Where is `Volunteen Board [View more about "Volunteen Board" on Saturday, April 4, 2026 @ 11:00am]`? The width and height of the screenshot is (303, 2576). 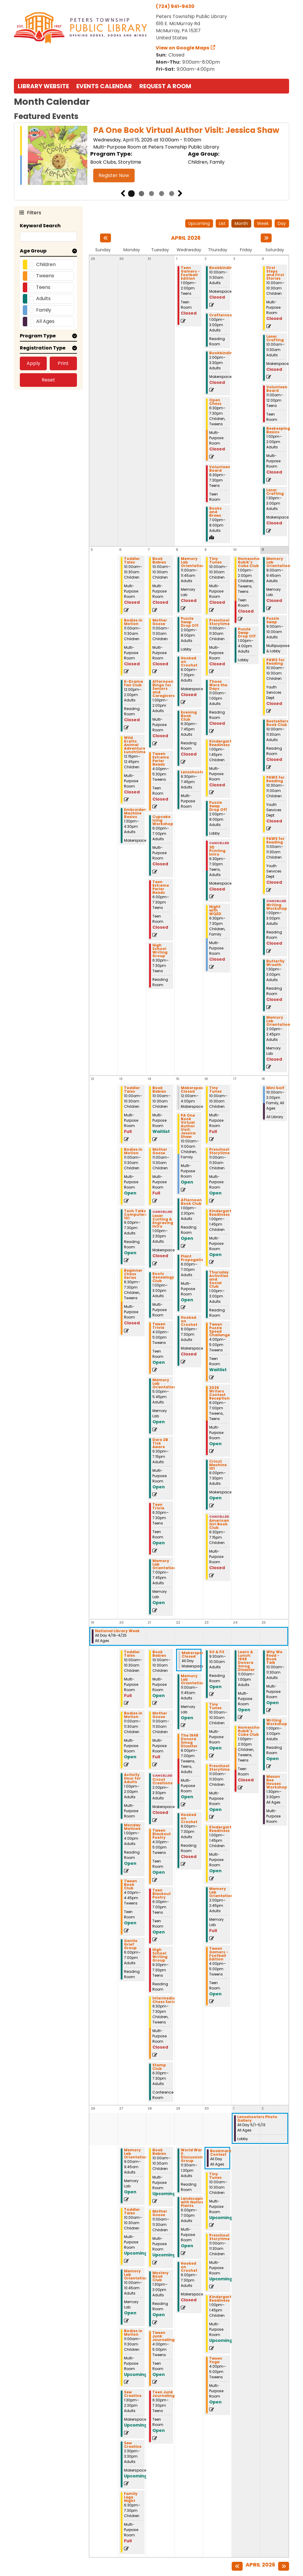 Volunteen Board [View more about "Volunteen Board" on Saturday, April 4, 2026 @ 11:00am] is located at coordinates (276, 388).